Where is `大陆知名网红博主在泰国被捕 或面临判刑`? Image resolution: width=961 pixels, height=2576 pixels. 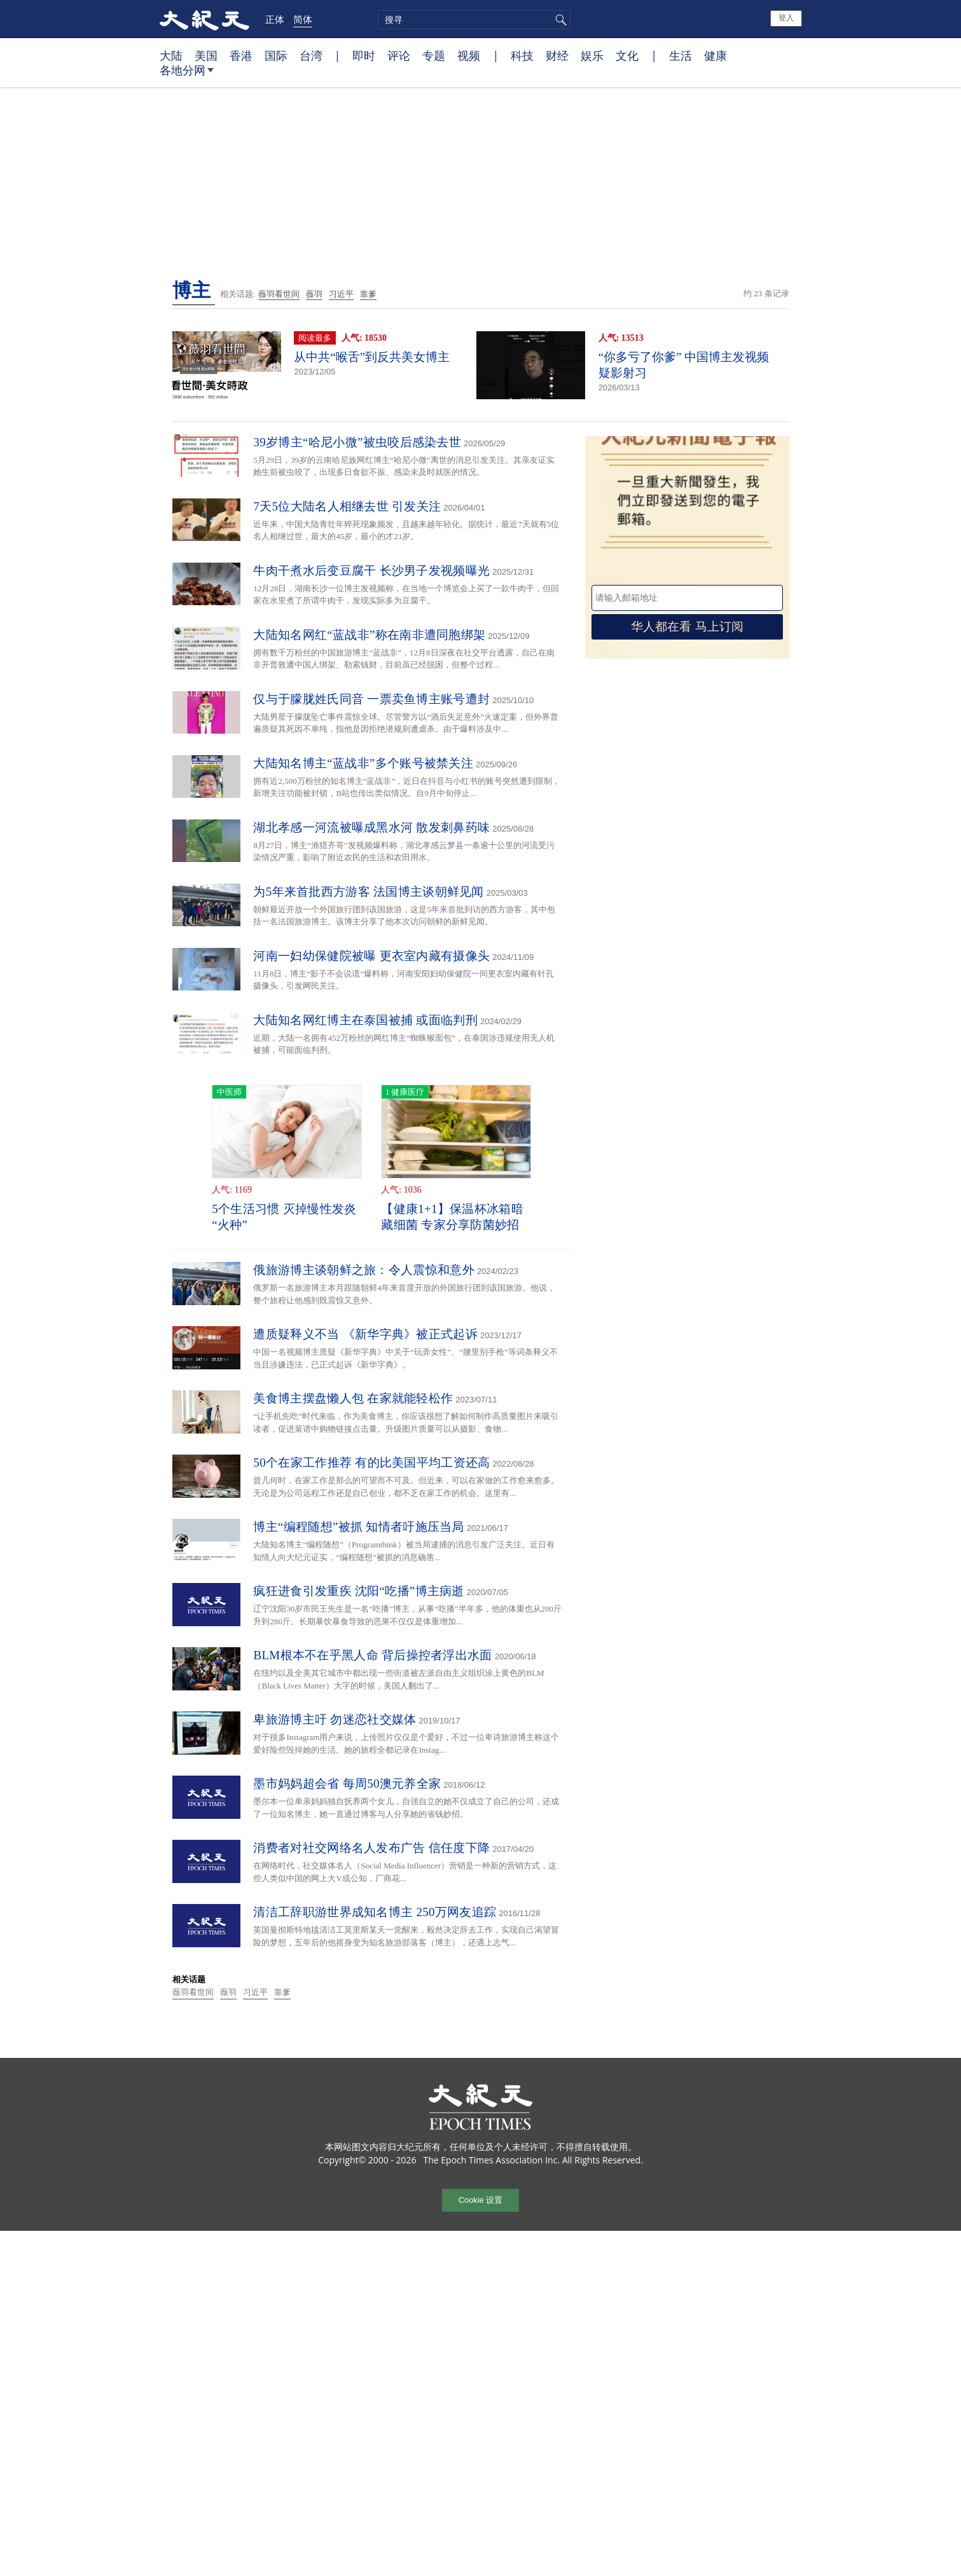 大陆知名网红博主在泰国被捕 或面临判刑 is located at coordinates (365, 1020).